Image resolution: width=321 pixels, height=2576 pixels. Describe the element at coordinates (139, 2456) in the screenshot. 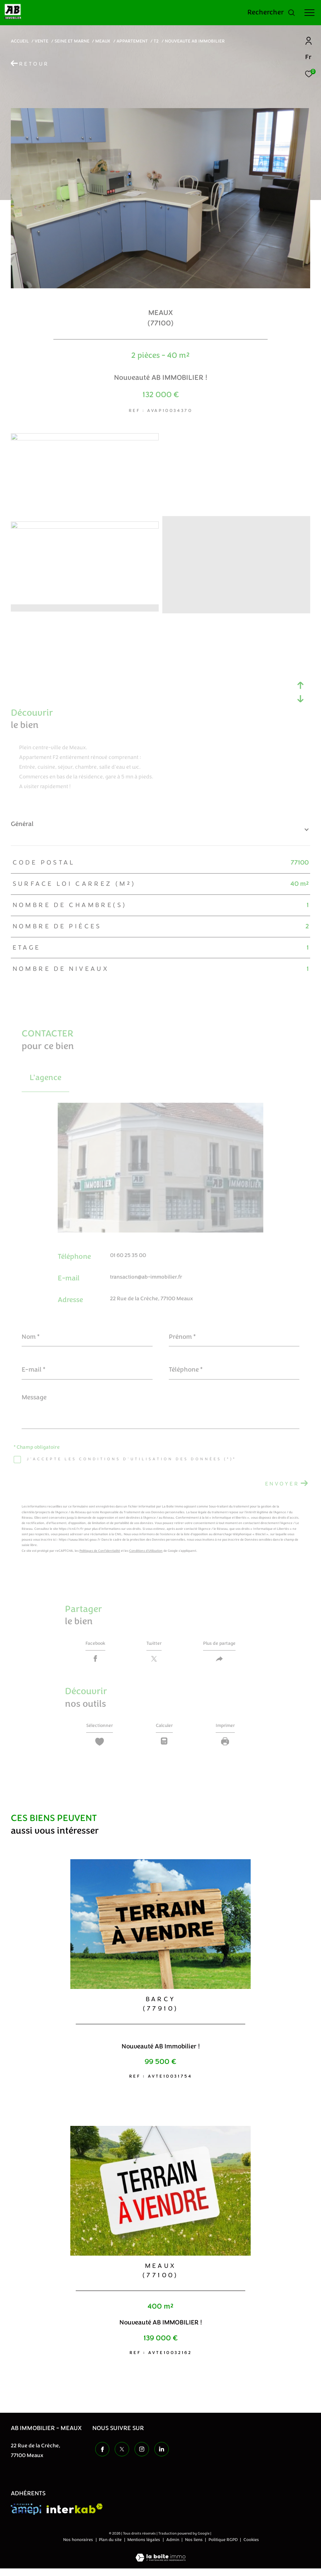

I see `[TRAD_ZEPHYR_visiternotrepageinstagram - Ouverture dans une nouvelle fenêtre]` at that location.